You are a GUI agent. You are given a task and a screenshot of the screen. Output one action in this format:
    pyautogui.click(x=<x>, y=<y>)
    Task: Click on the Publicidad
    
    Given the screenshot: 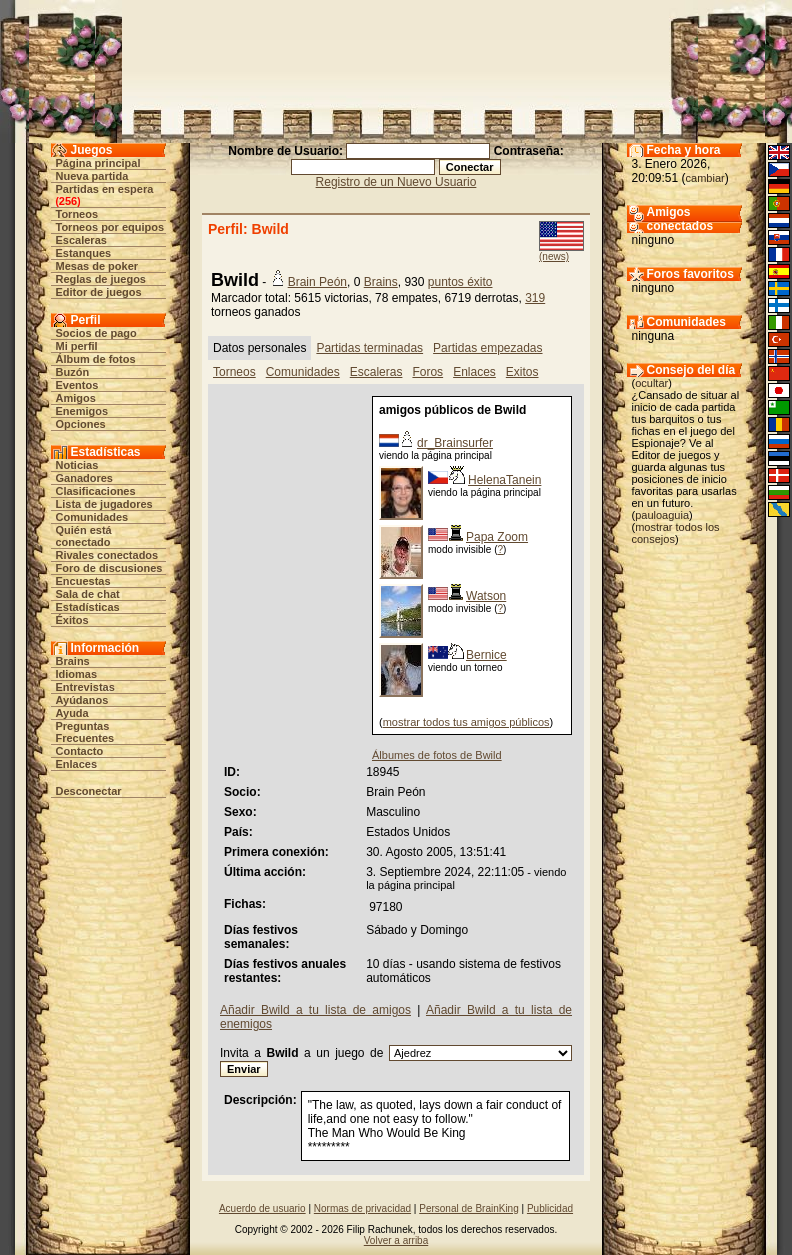 What is the action you would take?
    pyautogui.click(x=550, y=1208)
    